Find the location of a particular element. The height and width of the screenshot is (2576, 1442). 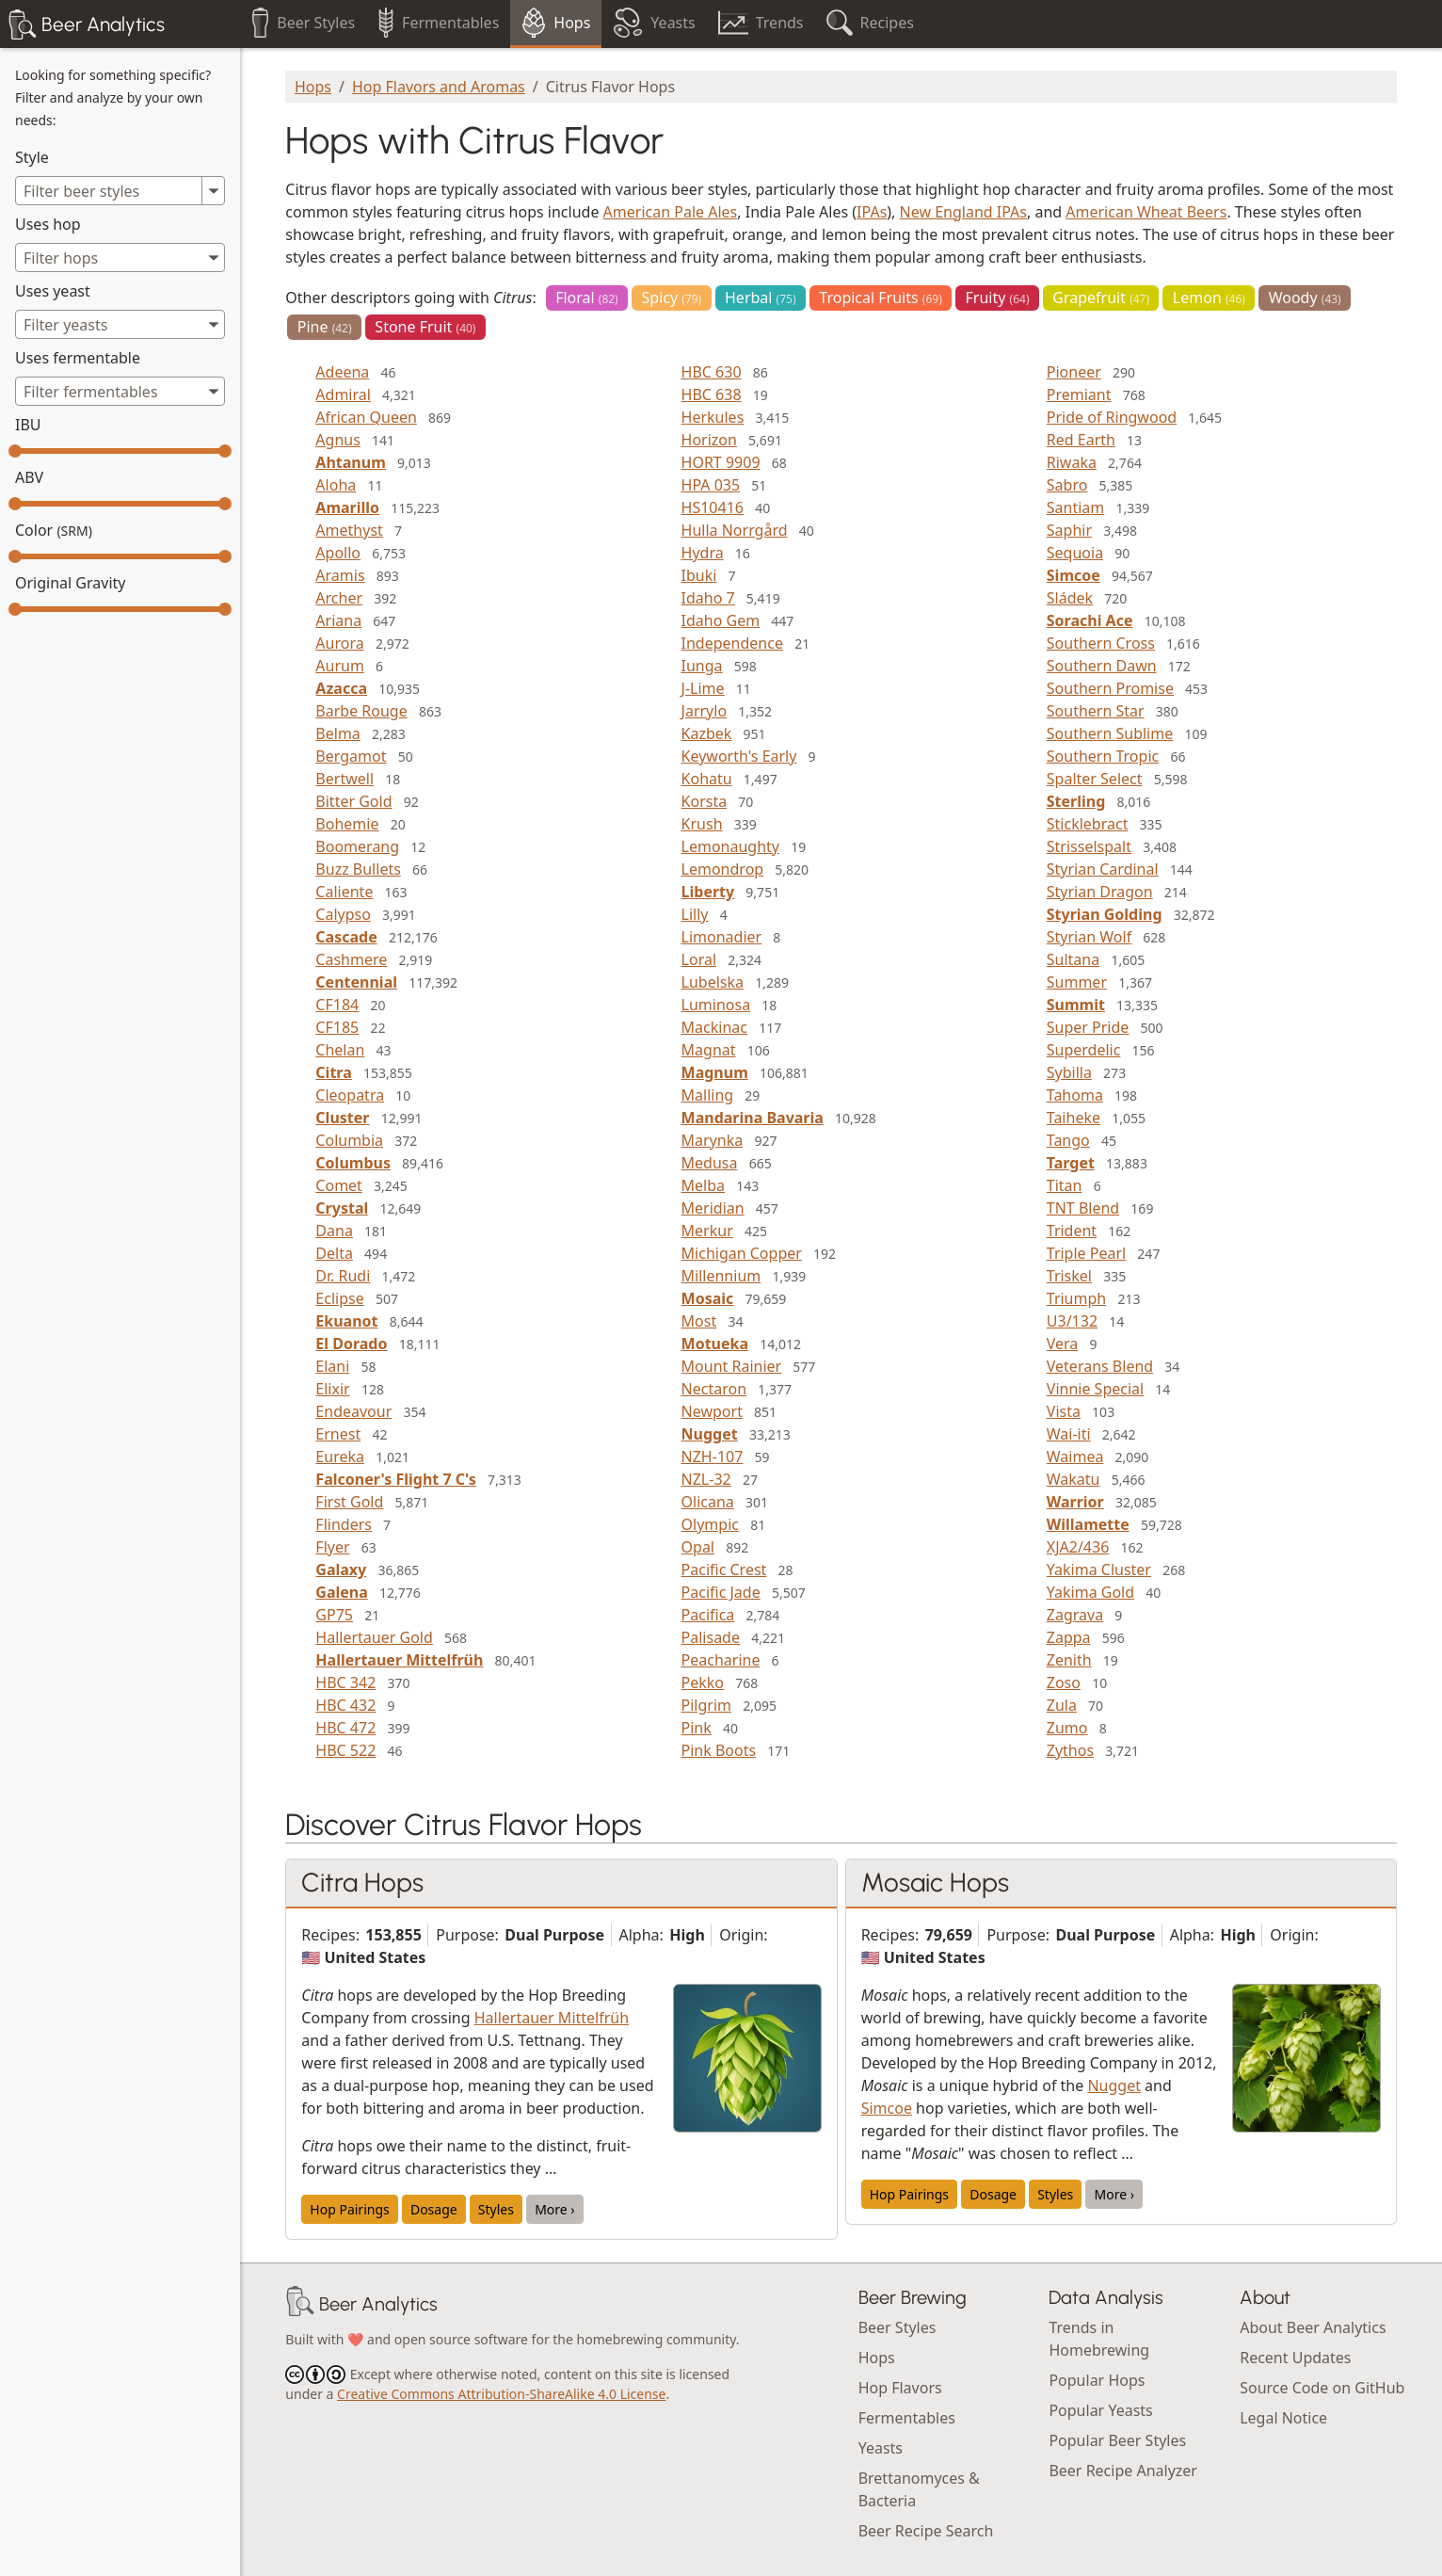

Merkur is located at coordinates (707, 1230).